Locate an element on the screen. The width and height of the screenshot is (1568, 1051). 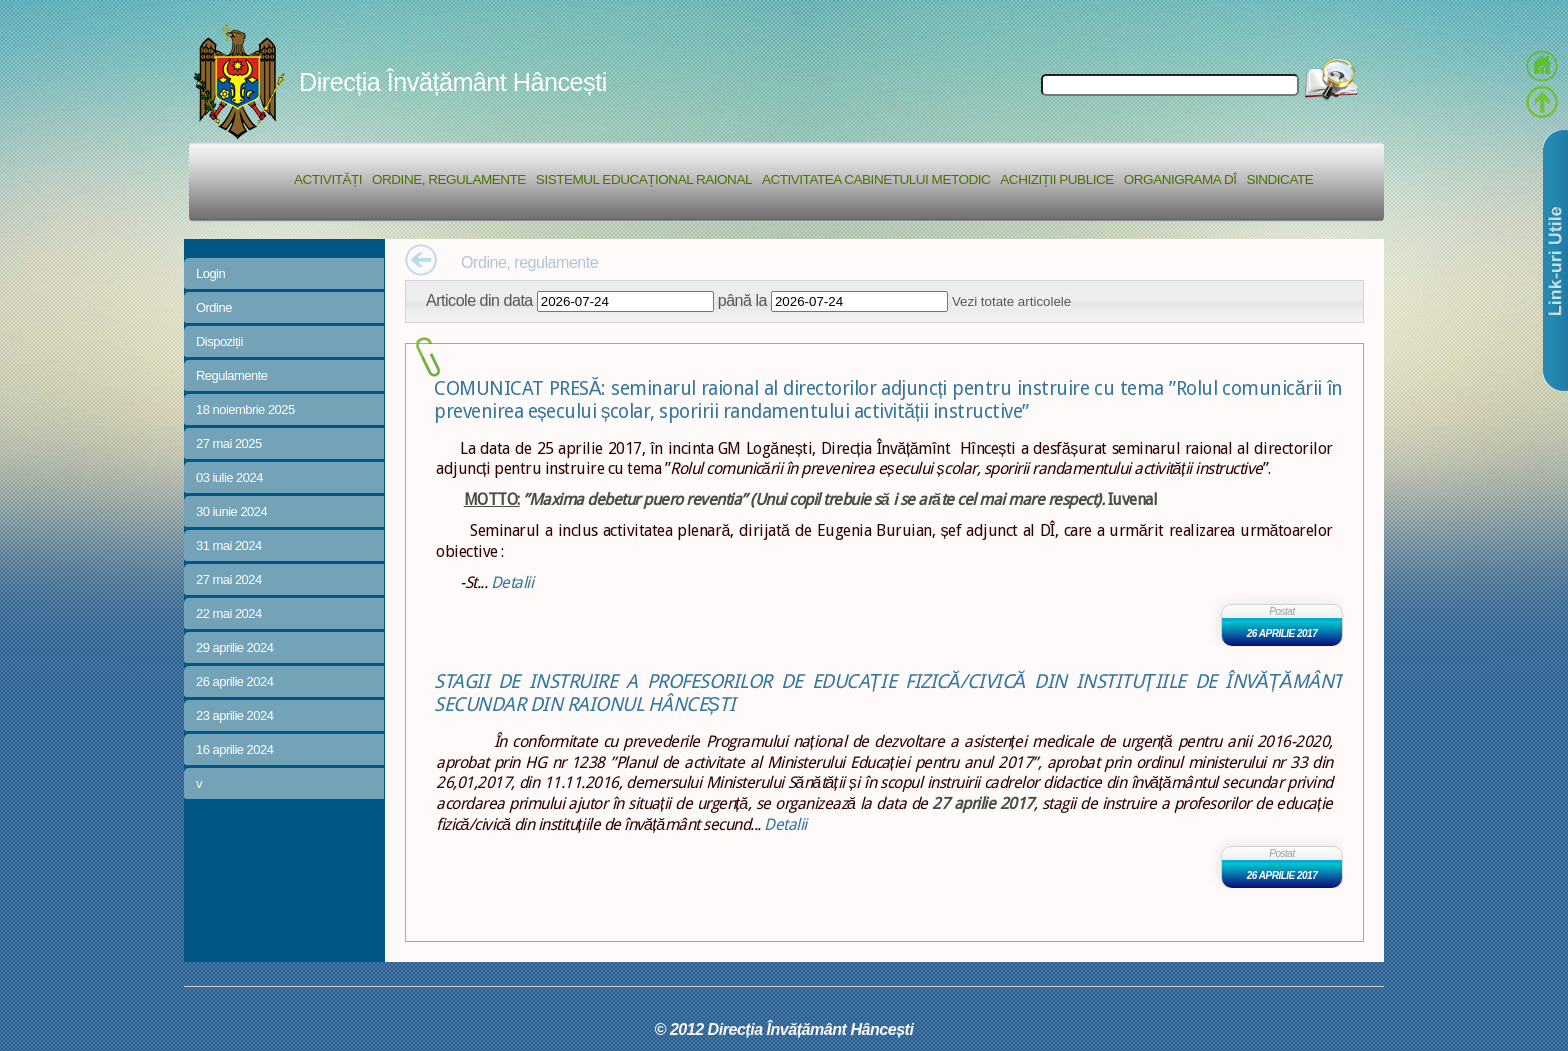
Articole din data is located at coordinates (479, 300).